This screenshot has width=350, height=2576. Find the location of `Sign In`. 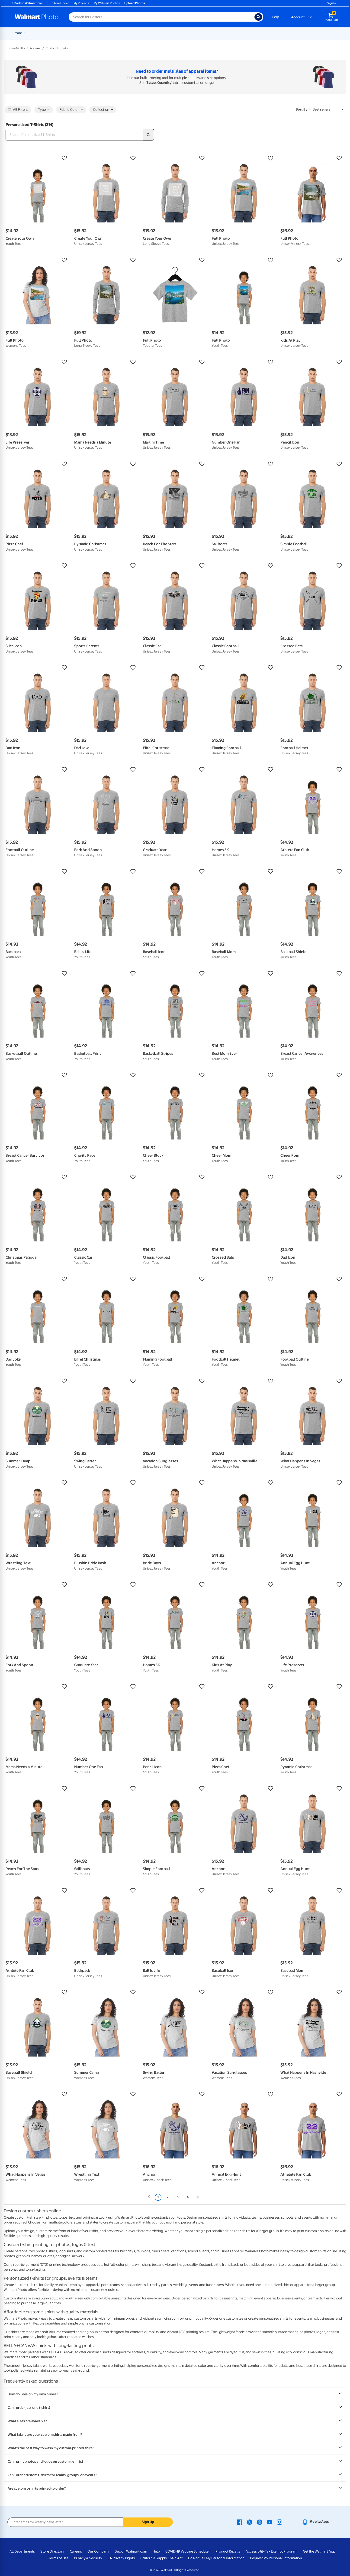

Sign In is located at coordinates (331, 3).